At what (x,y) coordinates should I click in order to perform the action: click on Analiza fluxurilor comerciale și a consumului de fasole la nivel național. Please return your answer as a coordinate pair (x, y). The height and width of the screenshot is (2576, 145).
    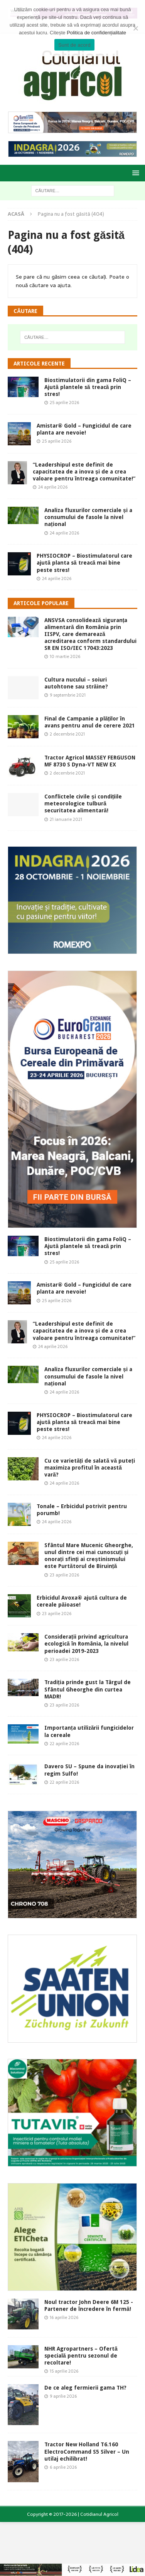
    Looking at the image, I should click on (88, 517).